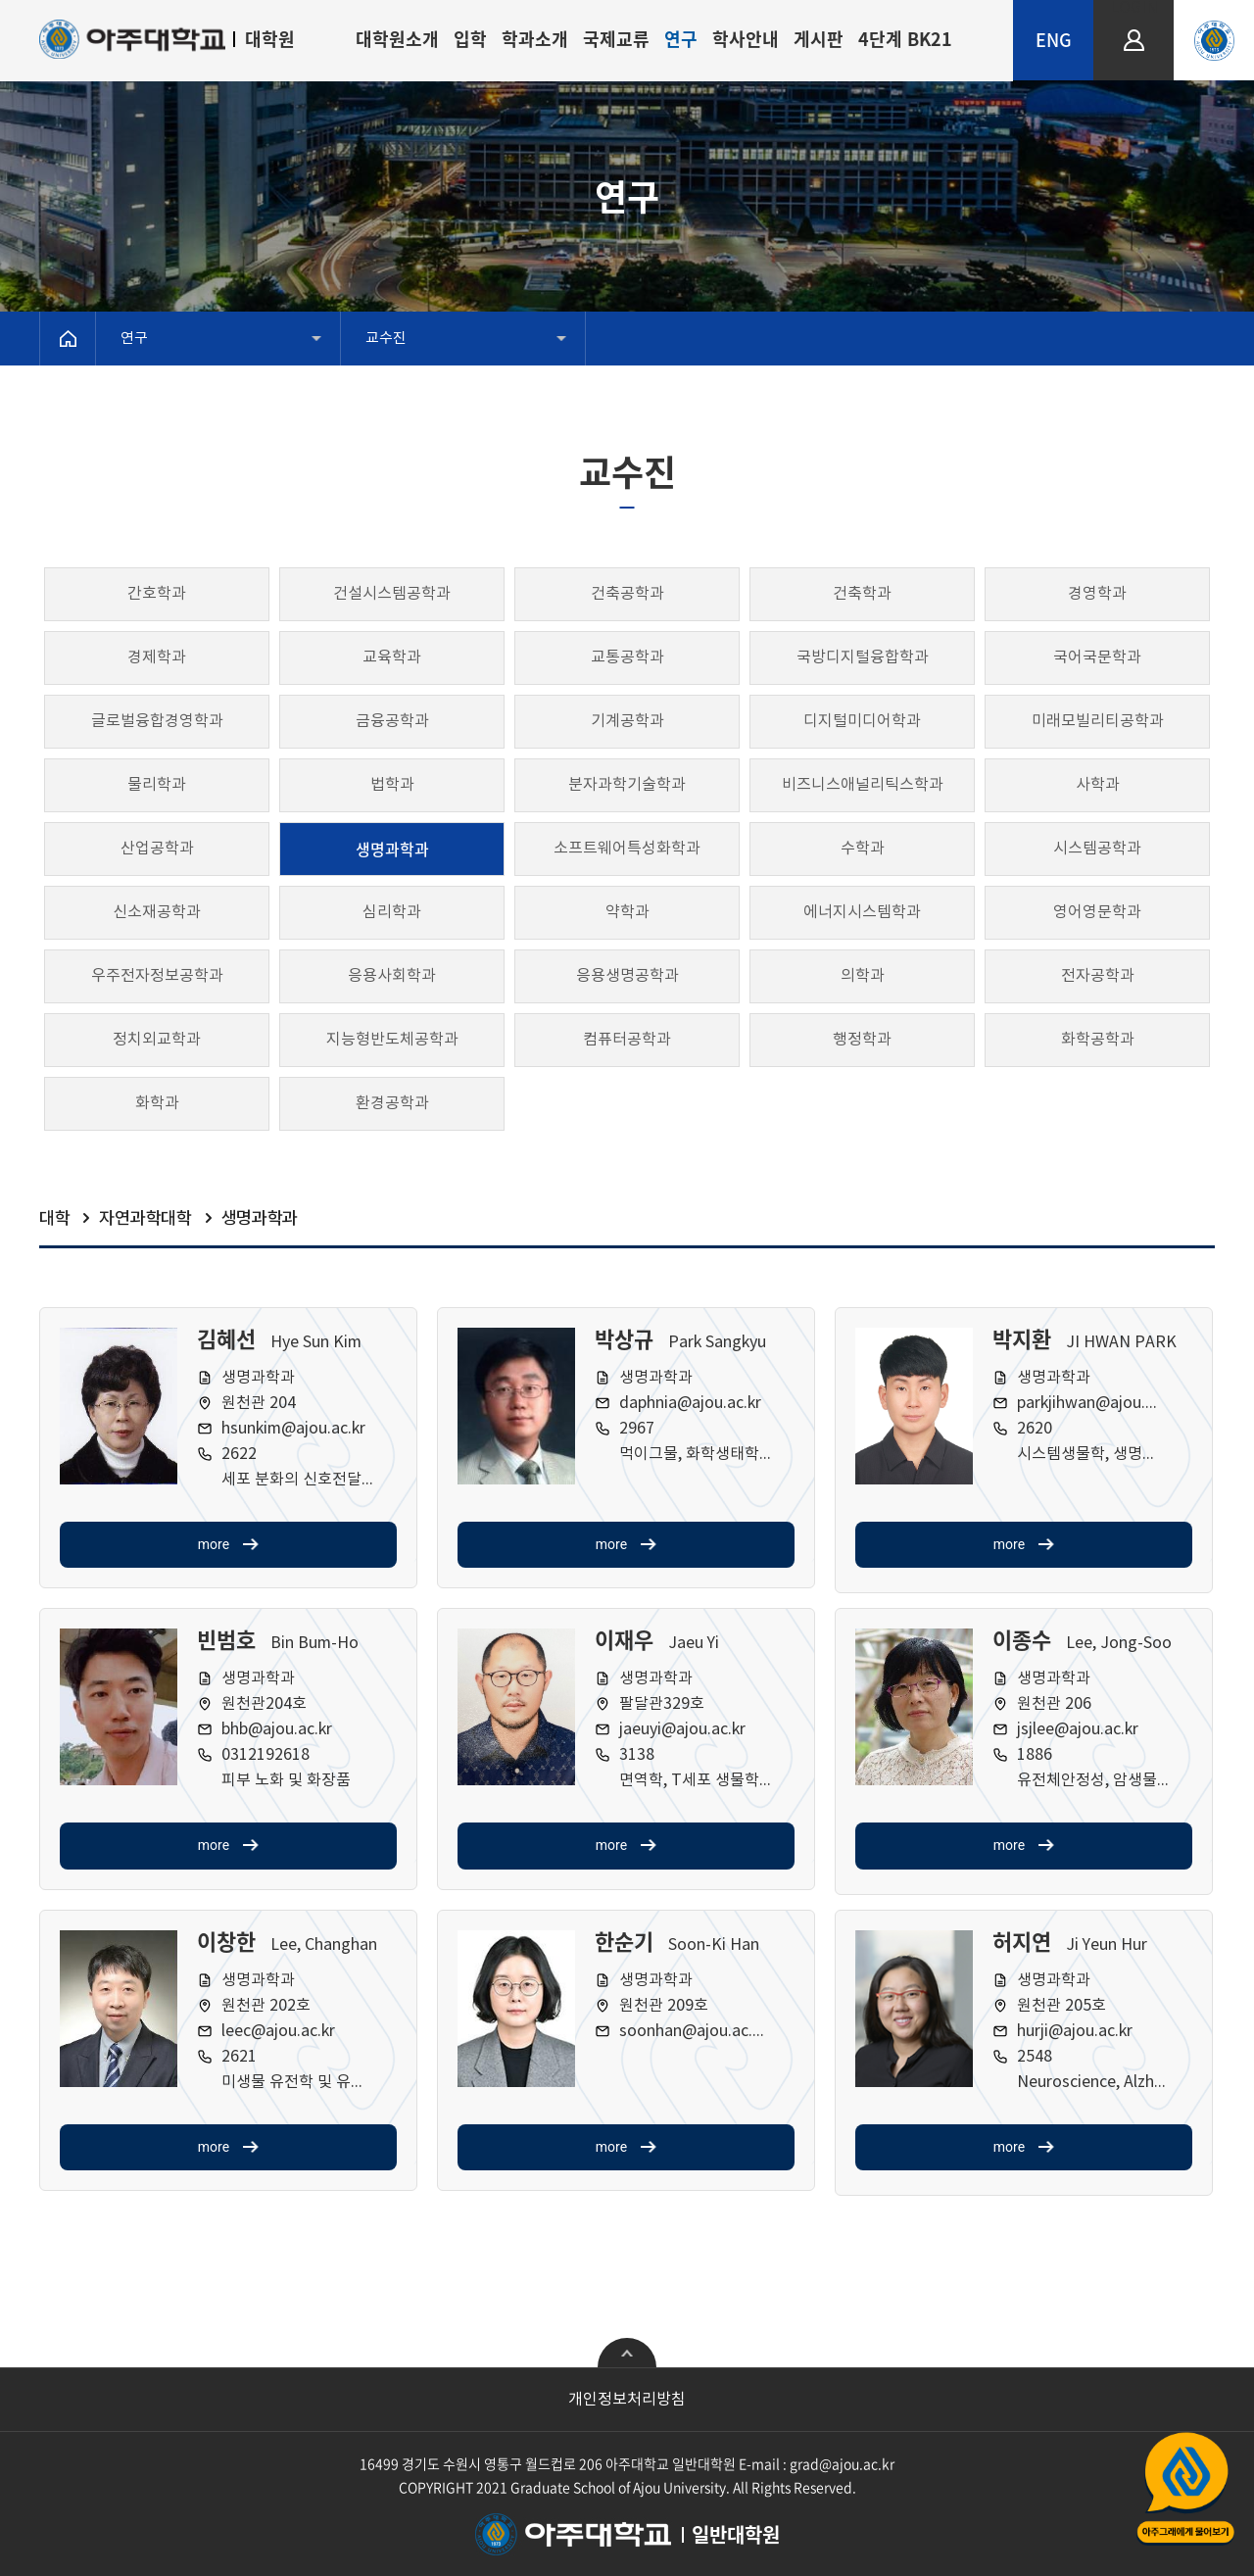  Describe the element at coordinates (157, 912) in the screenshot. I see `신소재공학과` at that location.